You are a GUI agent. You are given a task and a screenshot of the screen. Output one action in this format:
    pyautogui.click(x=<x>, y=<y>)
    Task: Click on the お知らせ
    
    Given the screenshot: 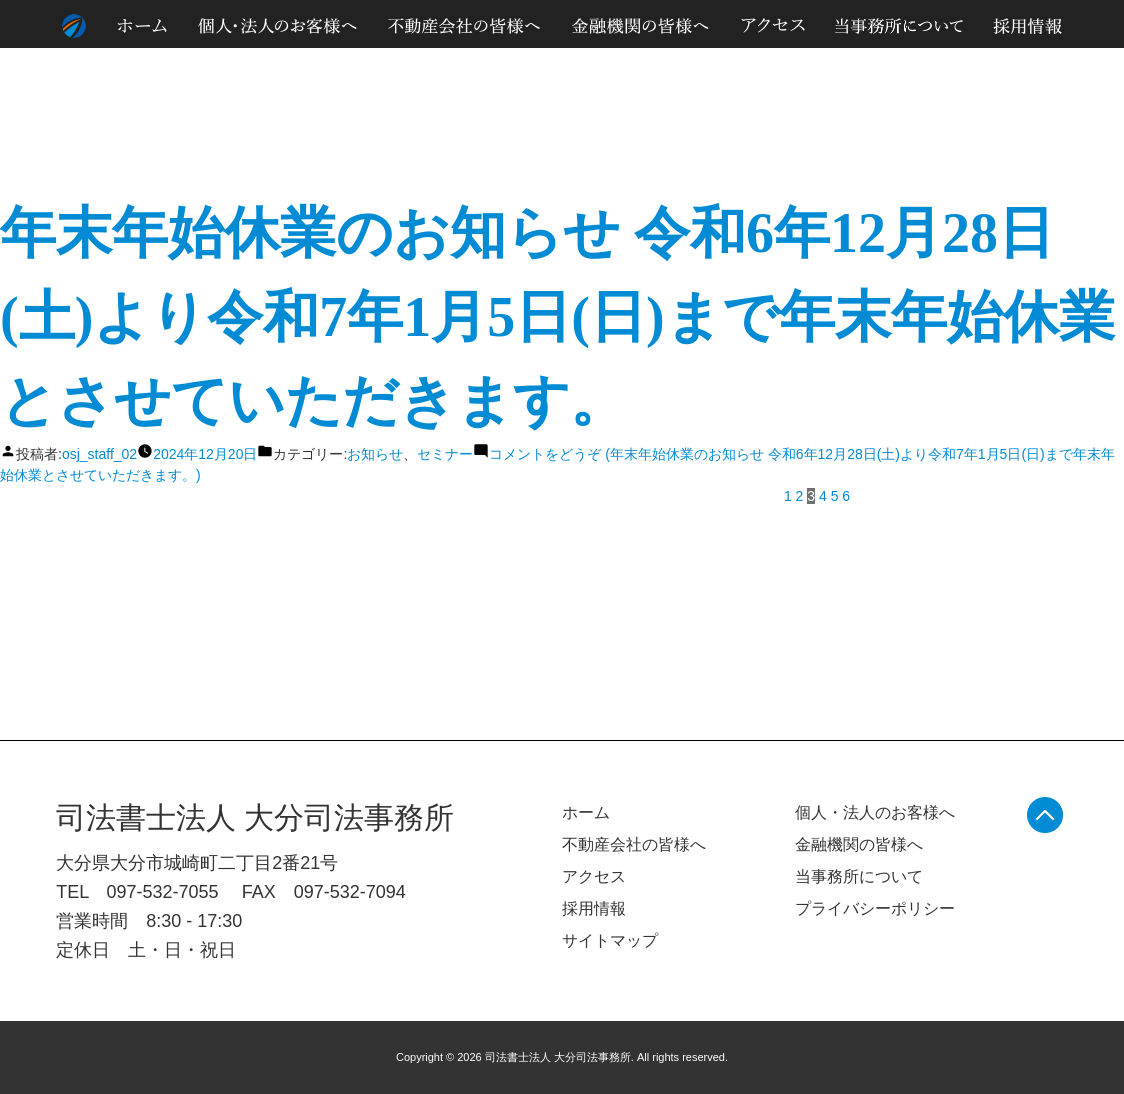 What is the action you would take?
    pyautogui.click(x=375, y=454)
    